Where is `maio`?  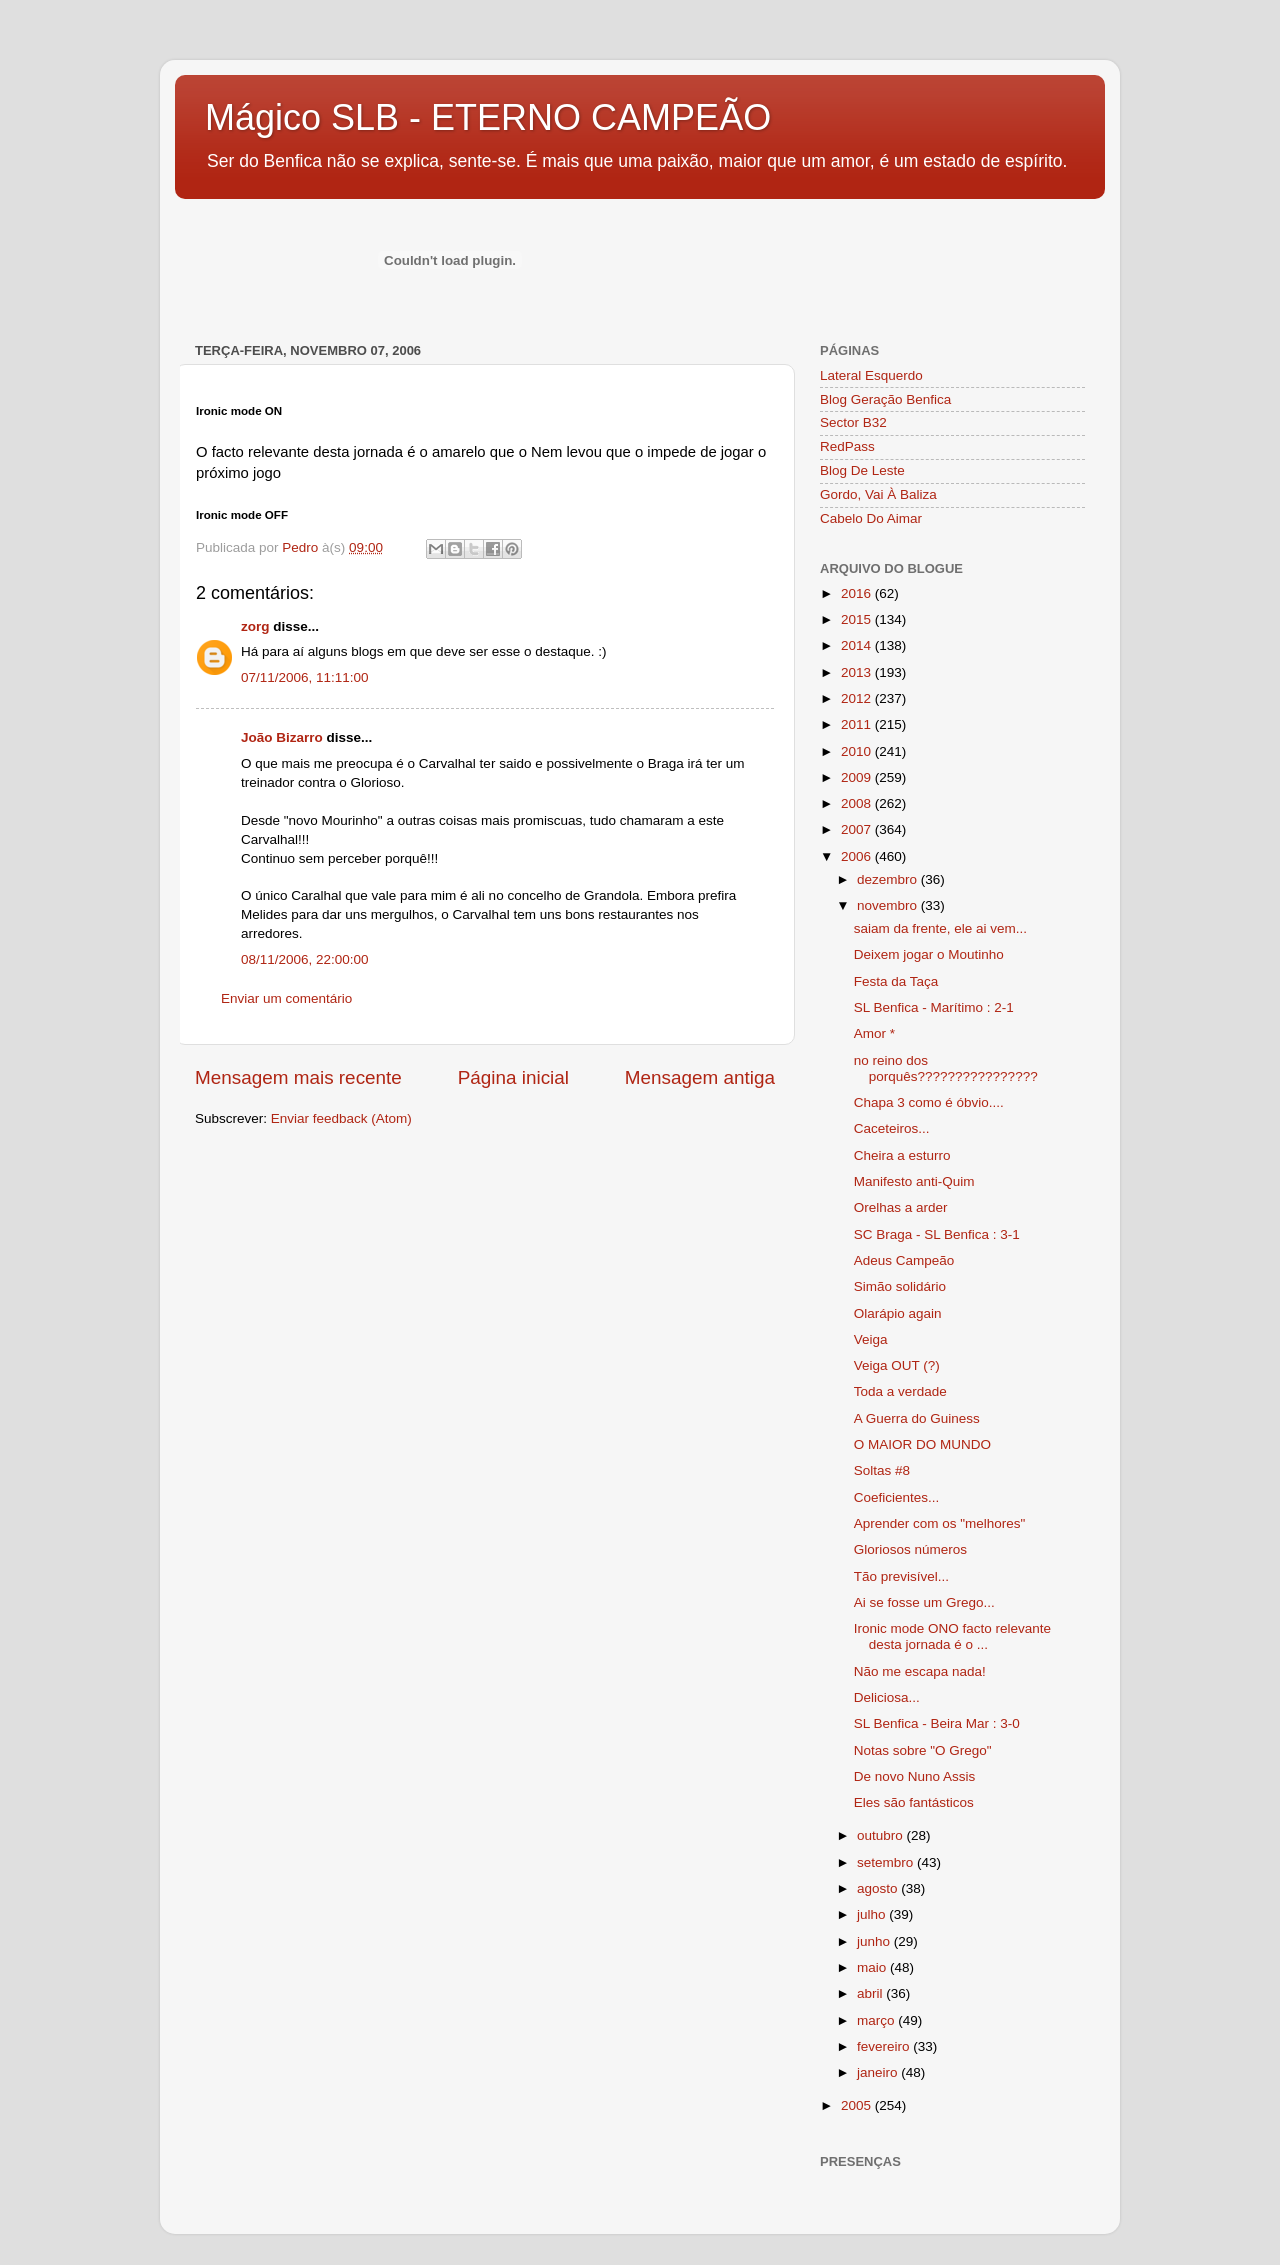
maio is located at coordinates (873, 1967).